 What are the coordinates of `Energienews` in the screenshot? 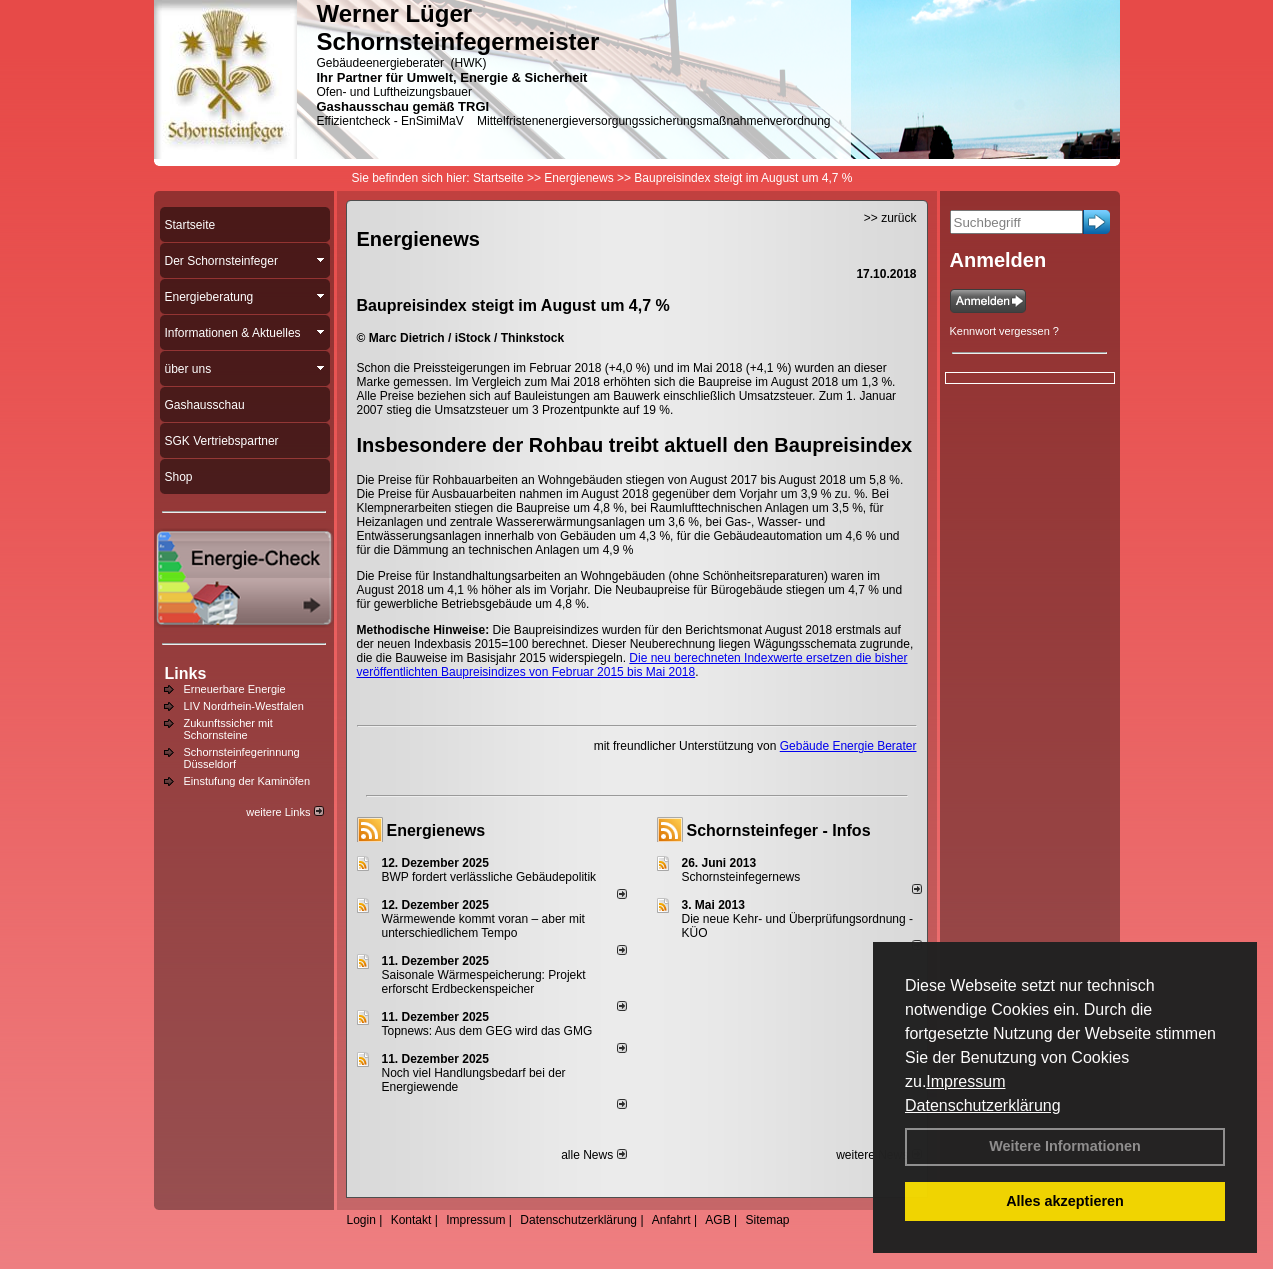 It's located at (436, 830).